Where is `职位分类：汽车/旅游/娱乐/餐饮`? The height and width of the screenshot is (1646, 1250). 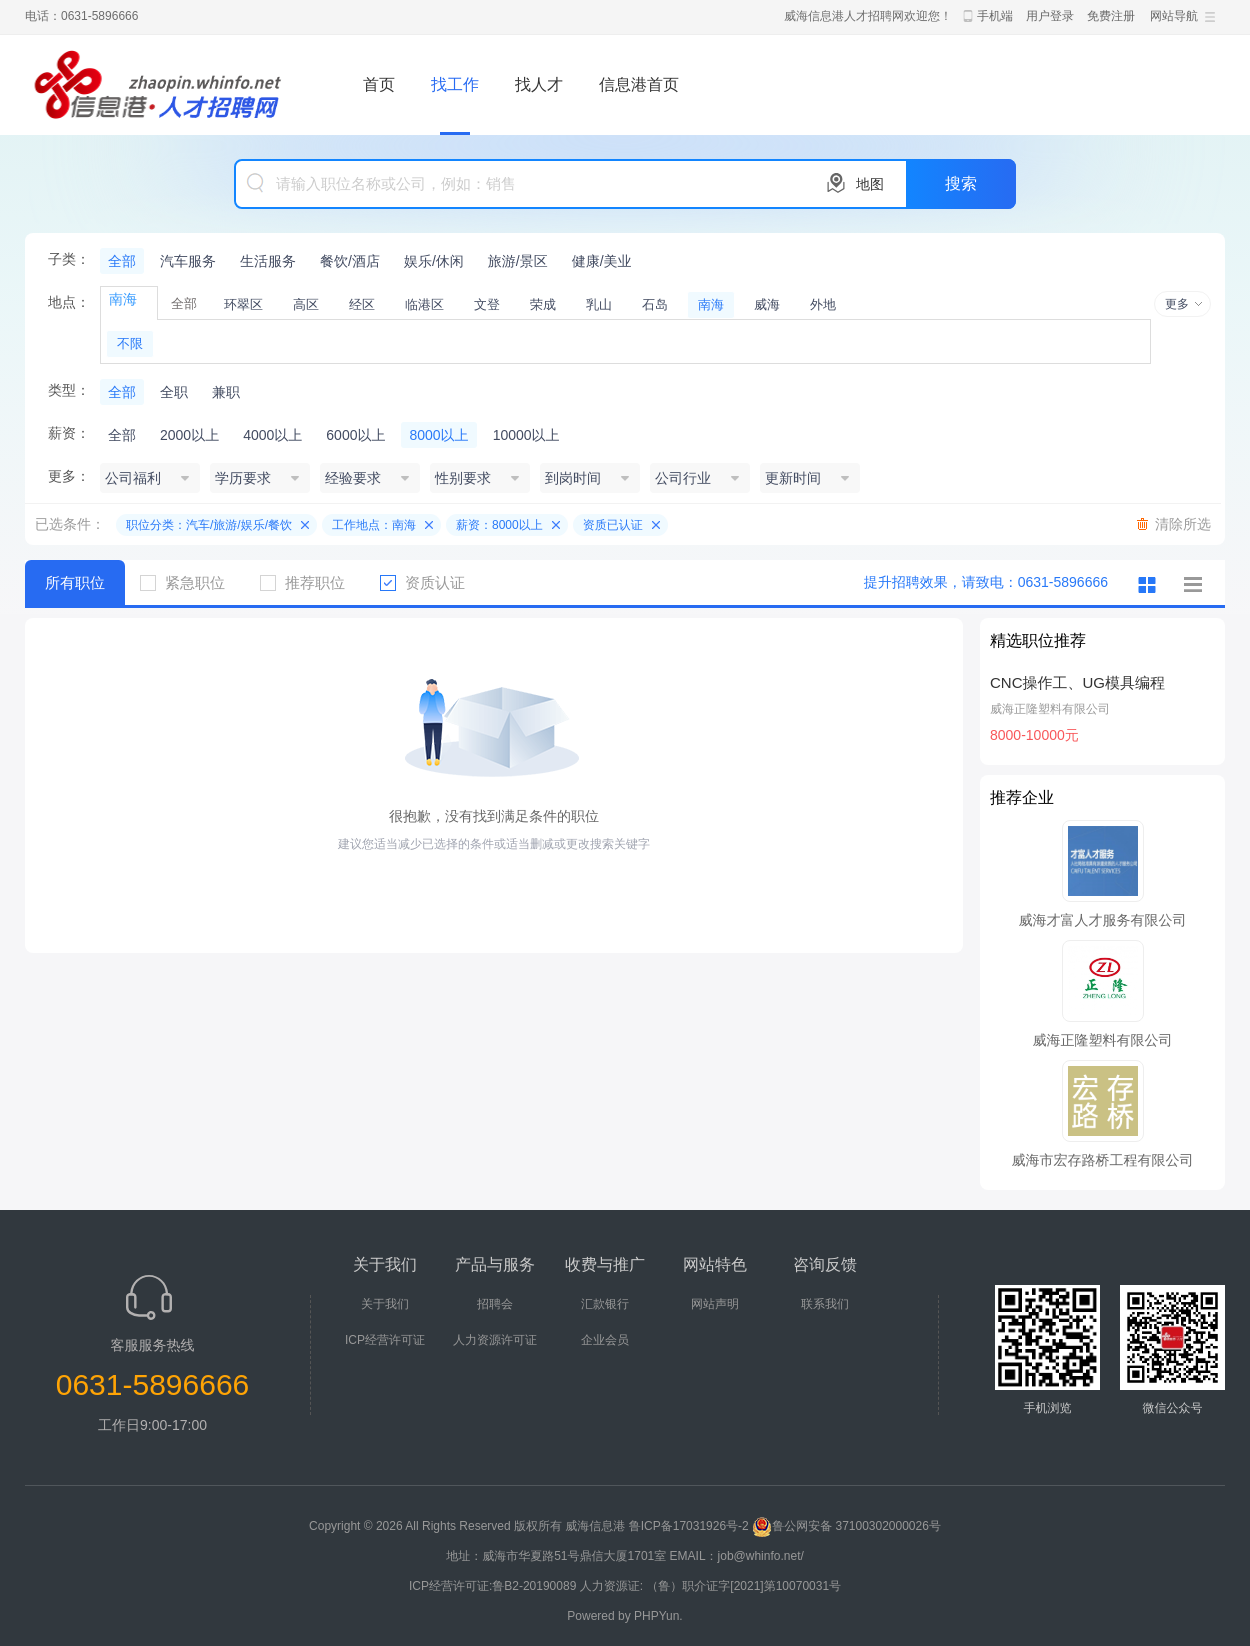
职位分类：汽车/旅游/娱乐/餐饮 is located at coordinates (209, 525).